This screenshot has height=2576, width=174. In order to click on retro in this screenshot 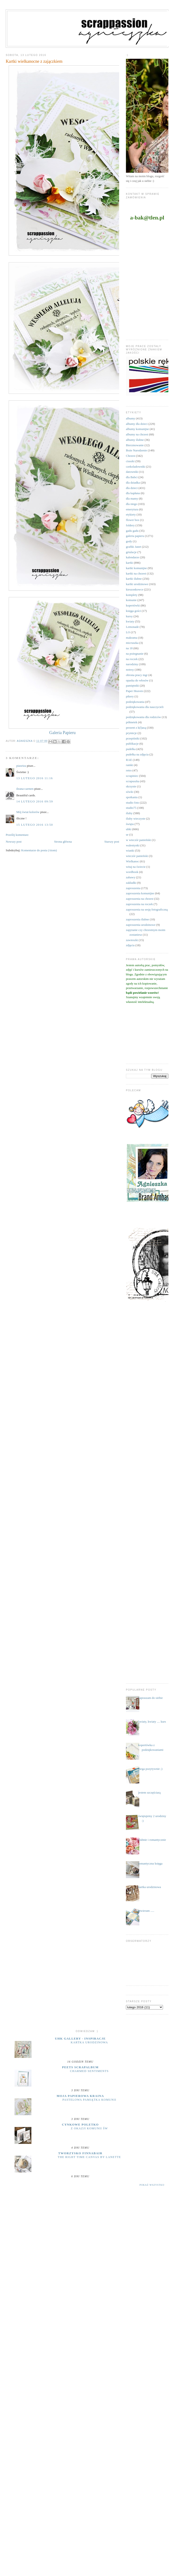, I will do `click(129, 770)`.